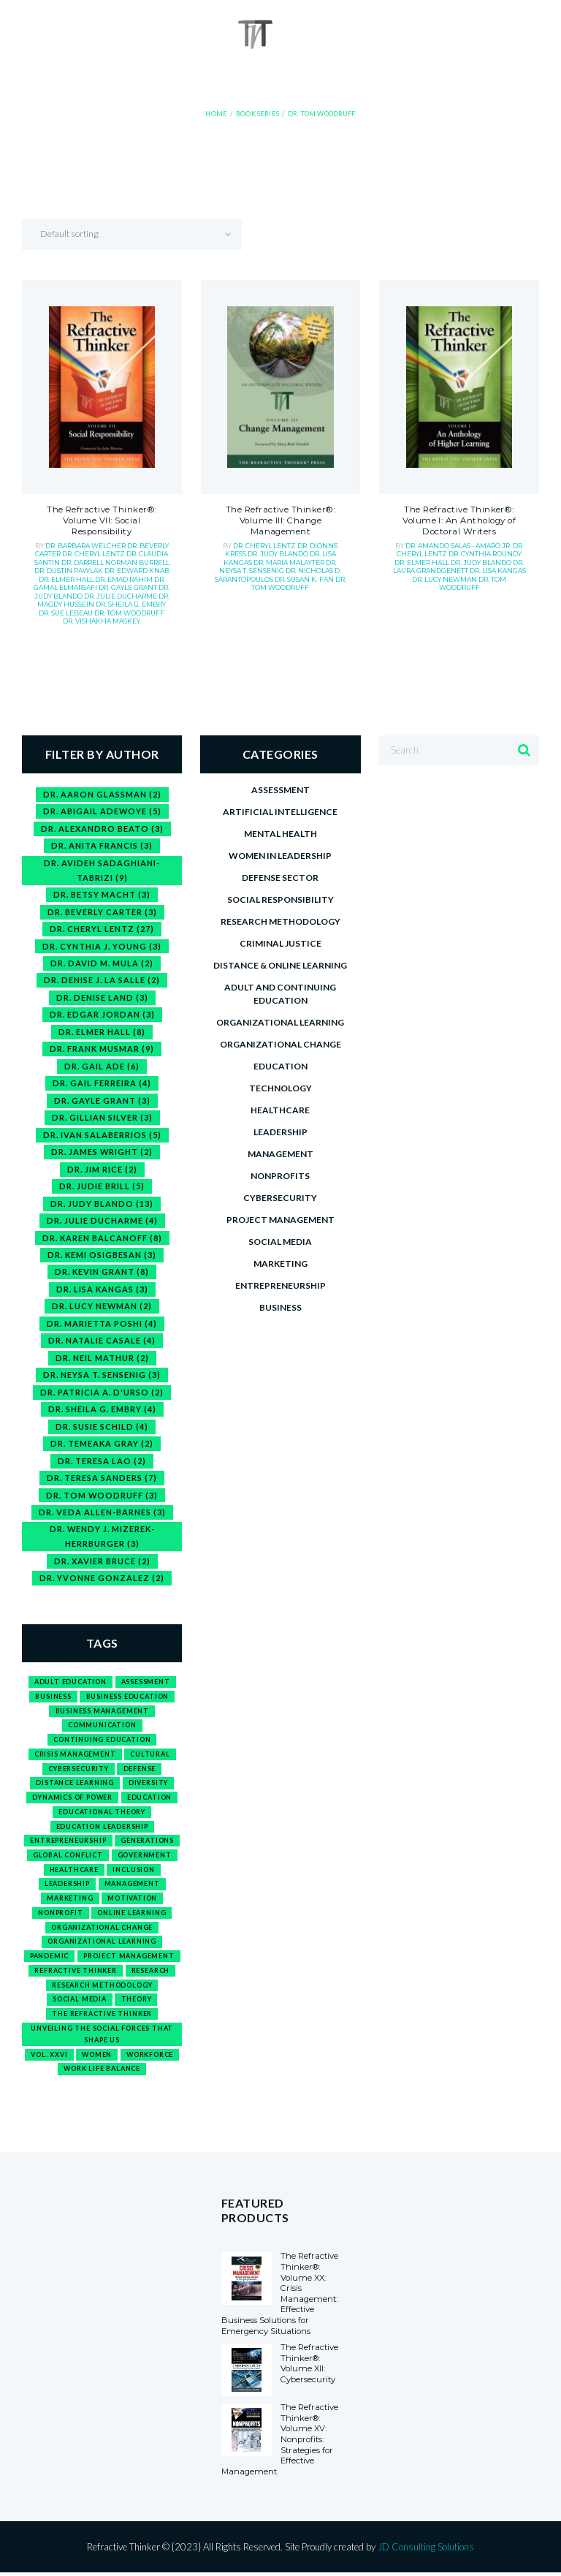 This screenshot has width=561, height=2576. Describe the element at coordinates (280, 1066) in the screenshot. I see `Education` at that location.